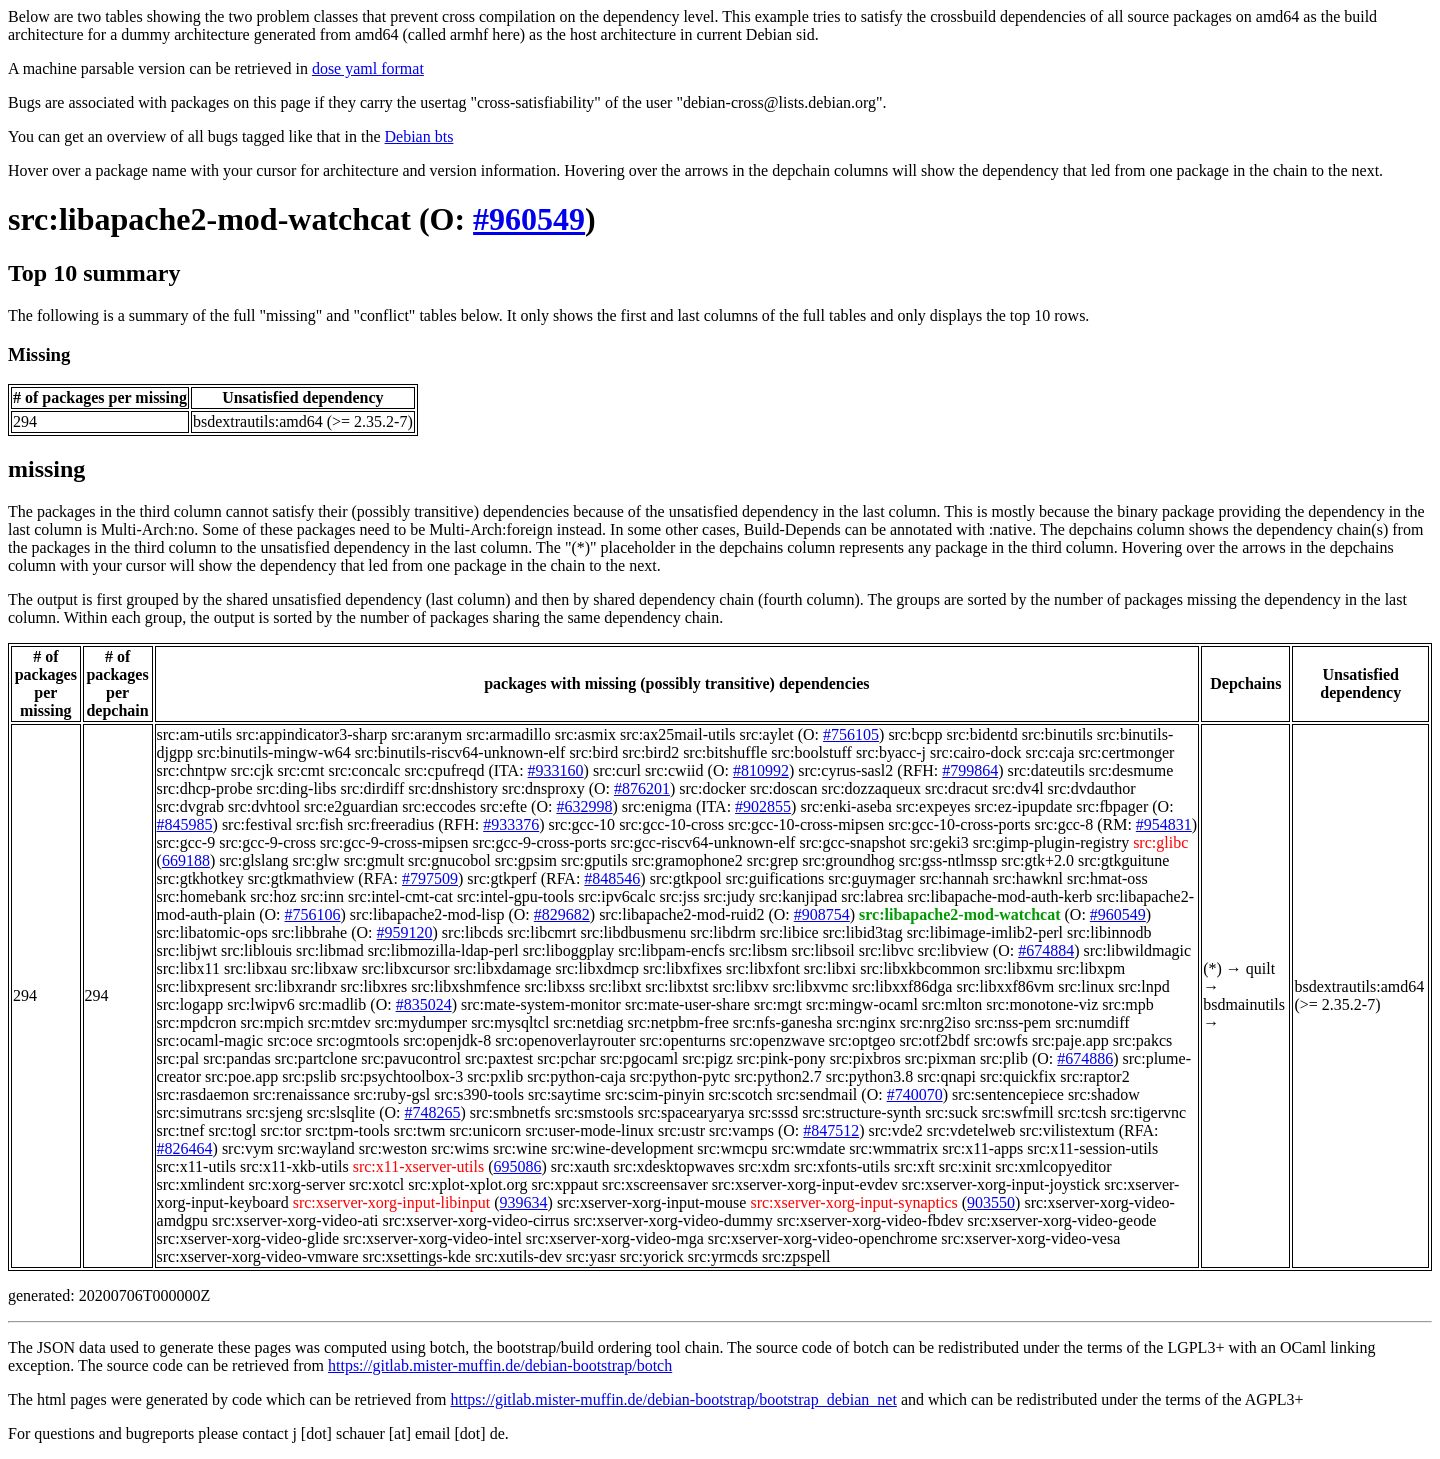 The image size is (1440, 1459). I want to click on src:mpdcron, so click(197, 1022).